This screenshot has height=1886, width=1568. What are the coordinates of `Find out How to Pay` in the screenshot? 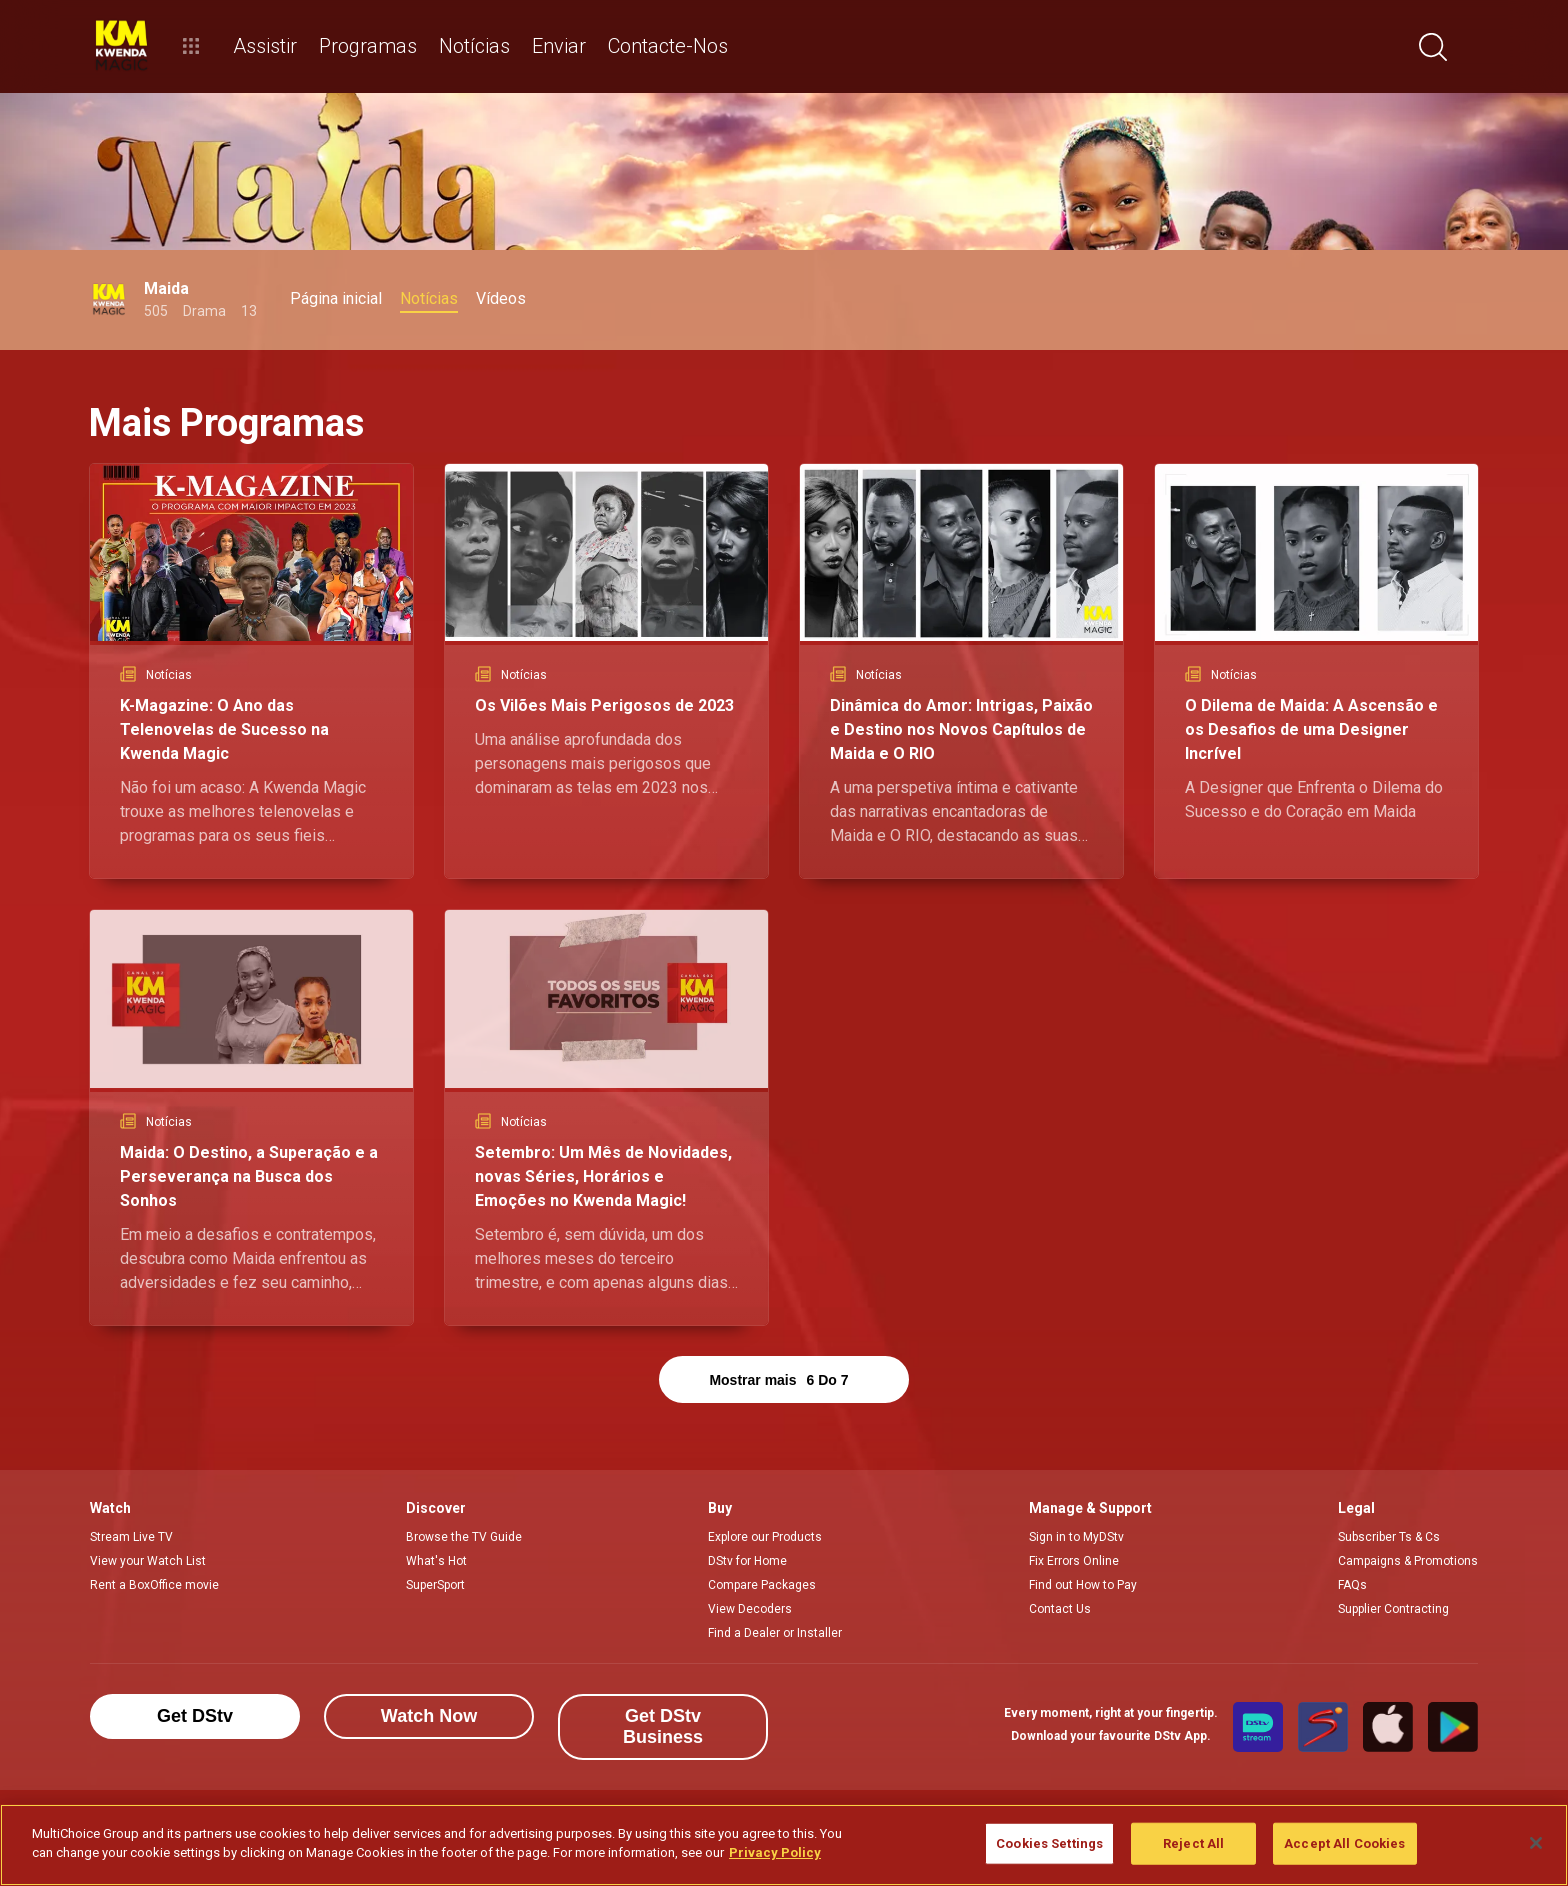 It's located at (1083, 1585).